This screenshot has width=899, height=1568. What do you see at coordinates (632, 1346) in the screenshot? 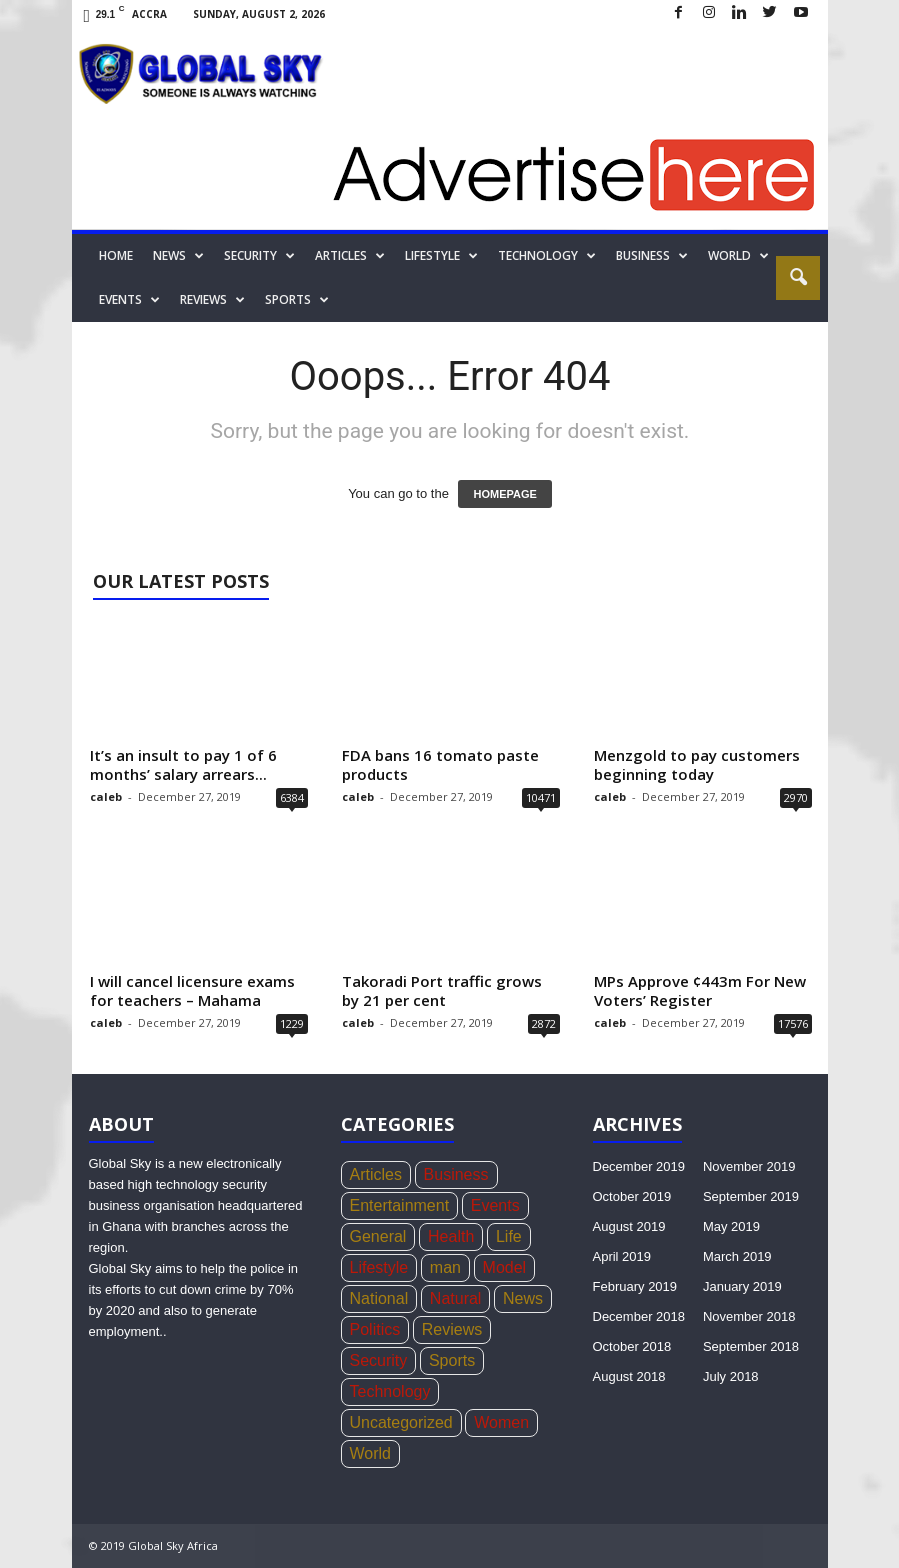
I see `October 2018` at bounding box center [632, 1346].